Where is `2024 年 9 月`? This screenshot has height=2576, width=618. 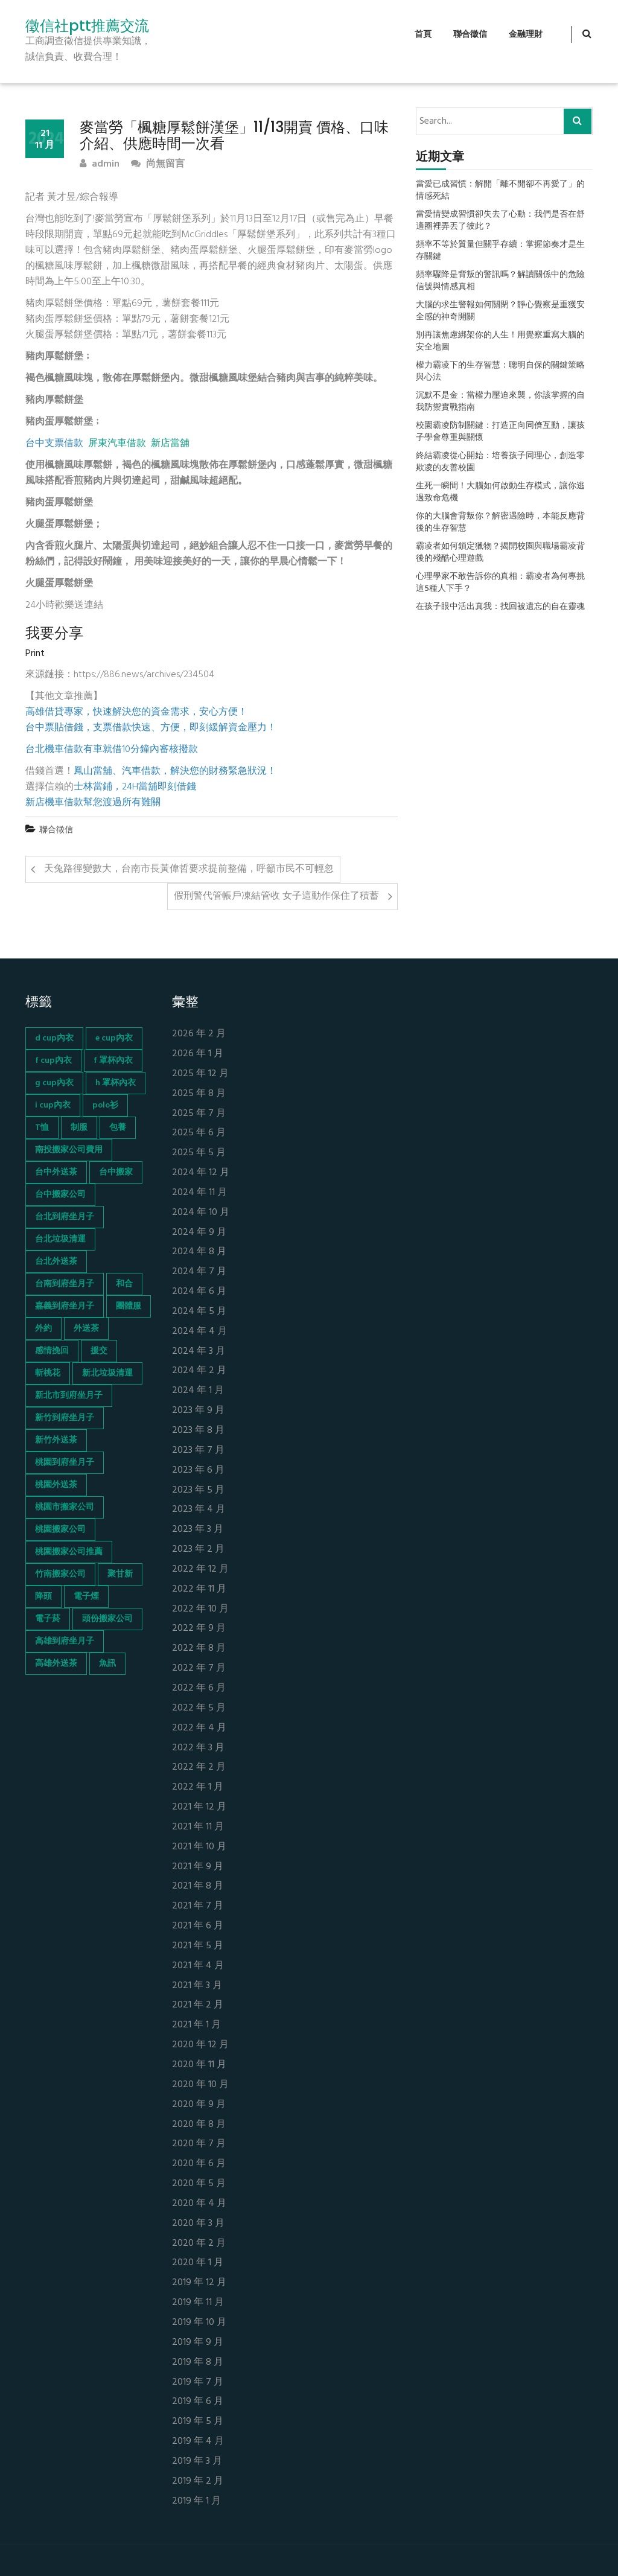 2024 年 9 月 is located at coordinates (199, 1233).